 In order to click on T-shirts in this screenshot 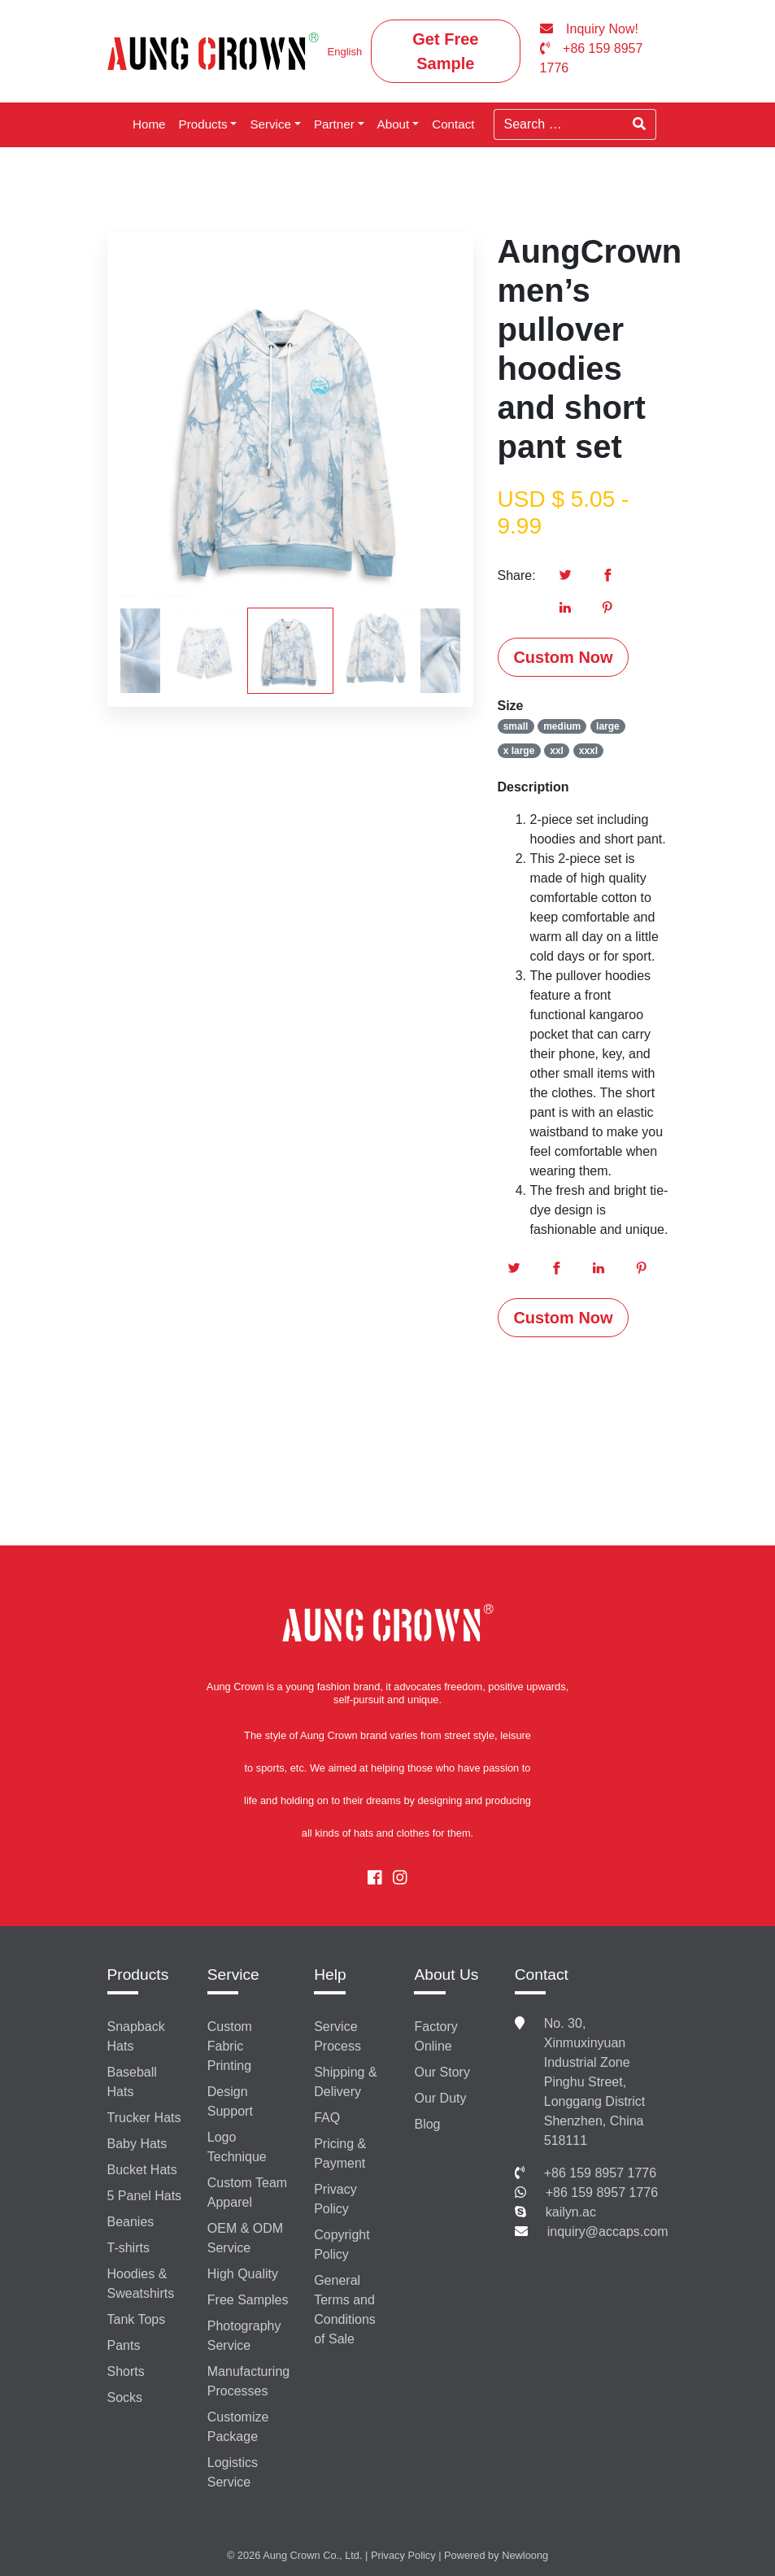, I will do `click(128, 2248)`.